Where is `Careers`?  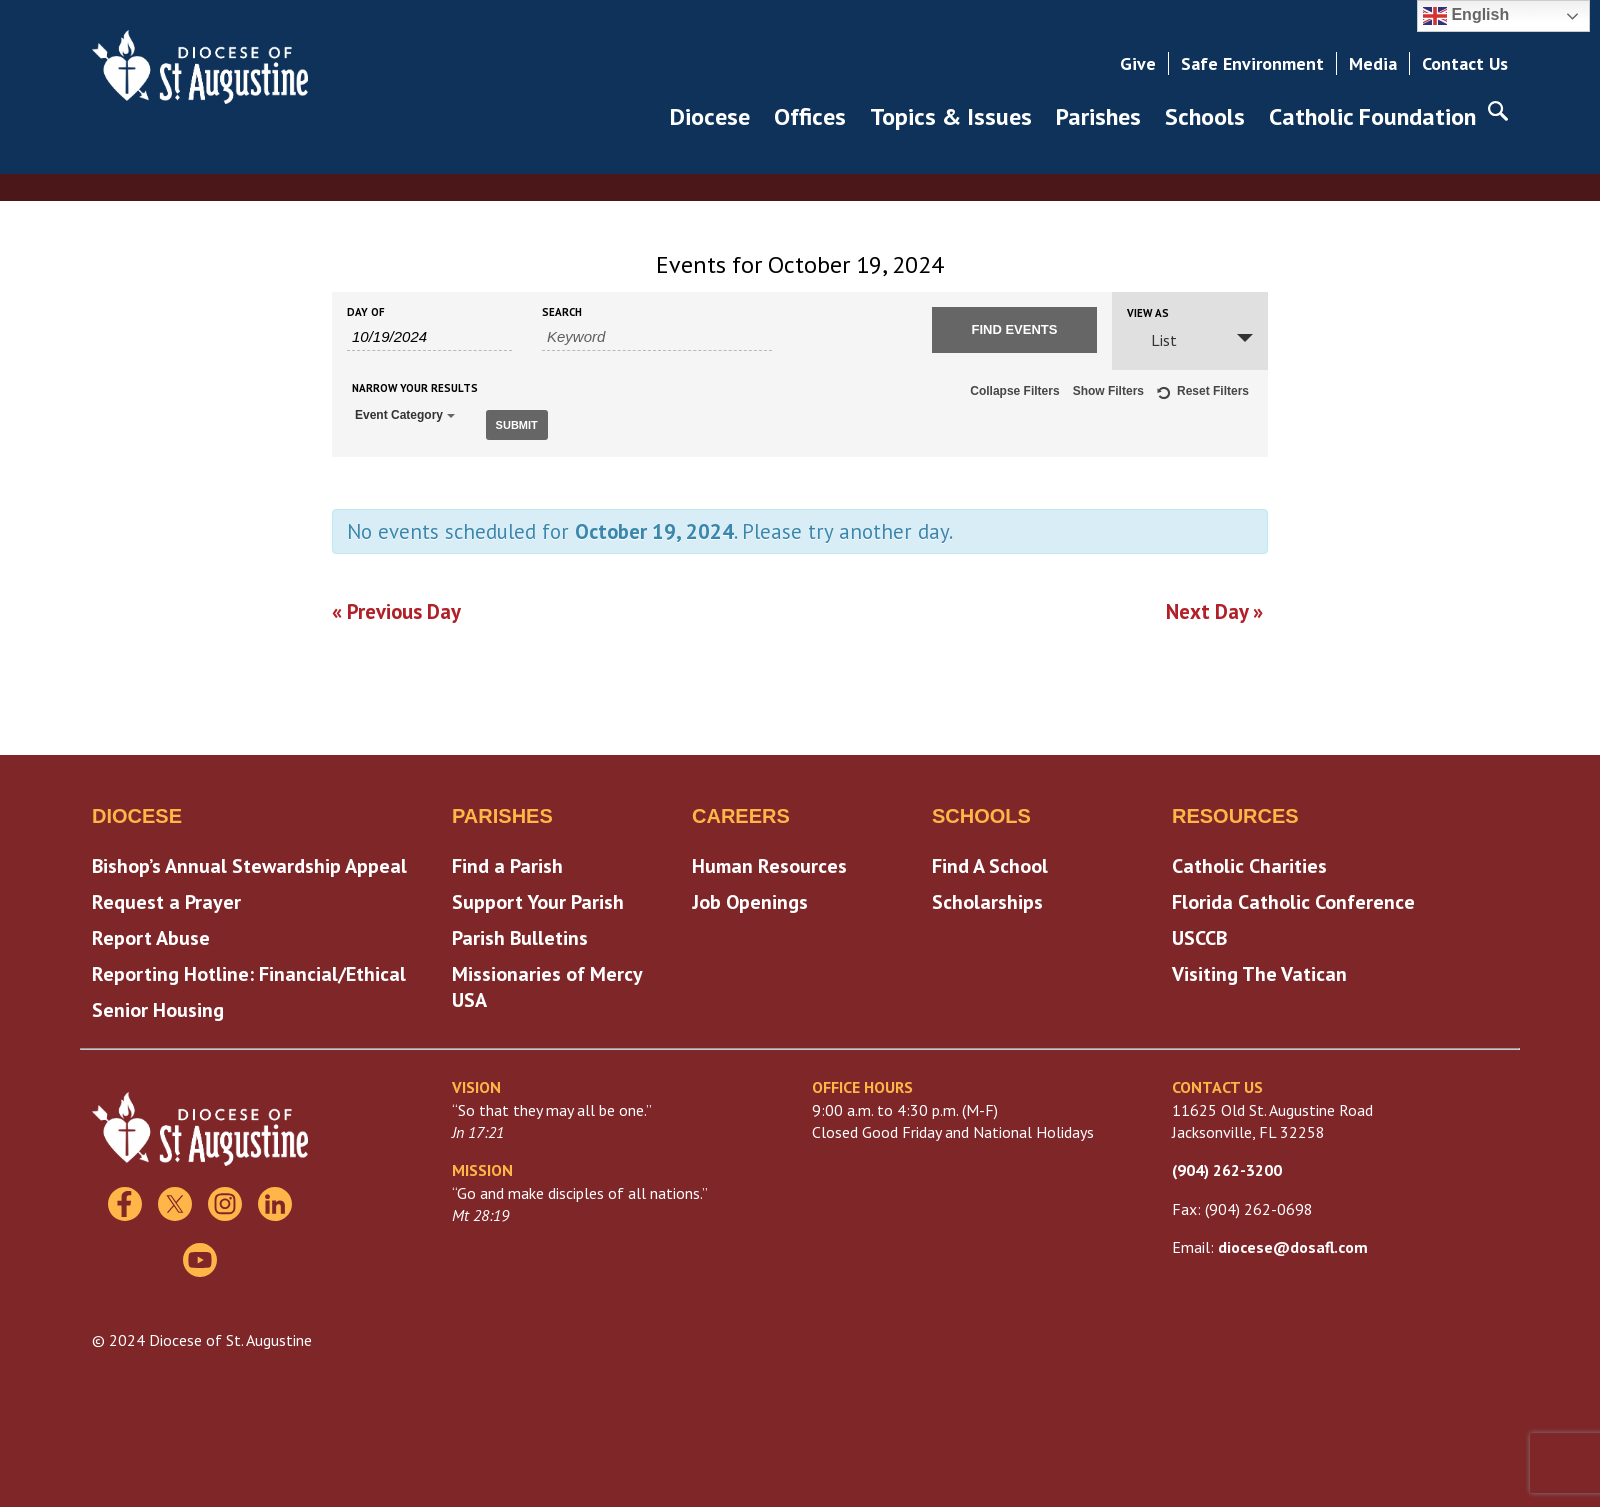
Careers is located at coordinates (741, 812).